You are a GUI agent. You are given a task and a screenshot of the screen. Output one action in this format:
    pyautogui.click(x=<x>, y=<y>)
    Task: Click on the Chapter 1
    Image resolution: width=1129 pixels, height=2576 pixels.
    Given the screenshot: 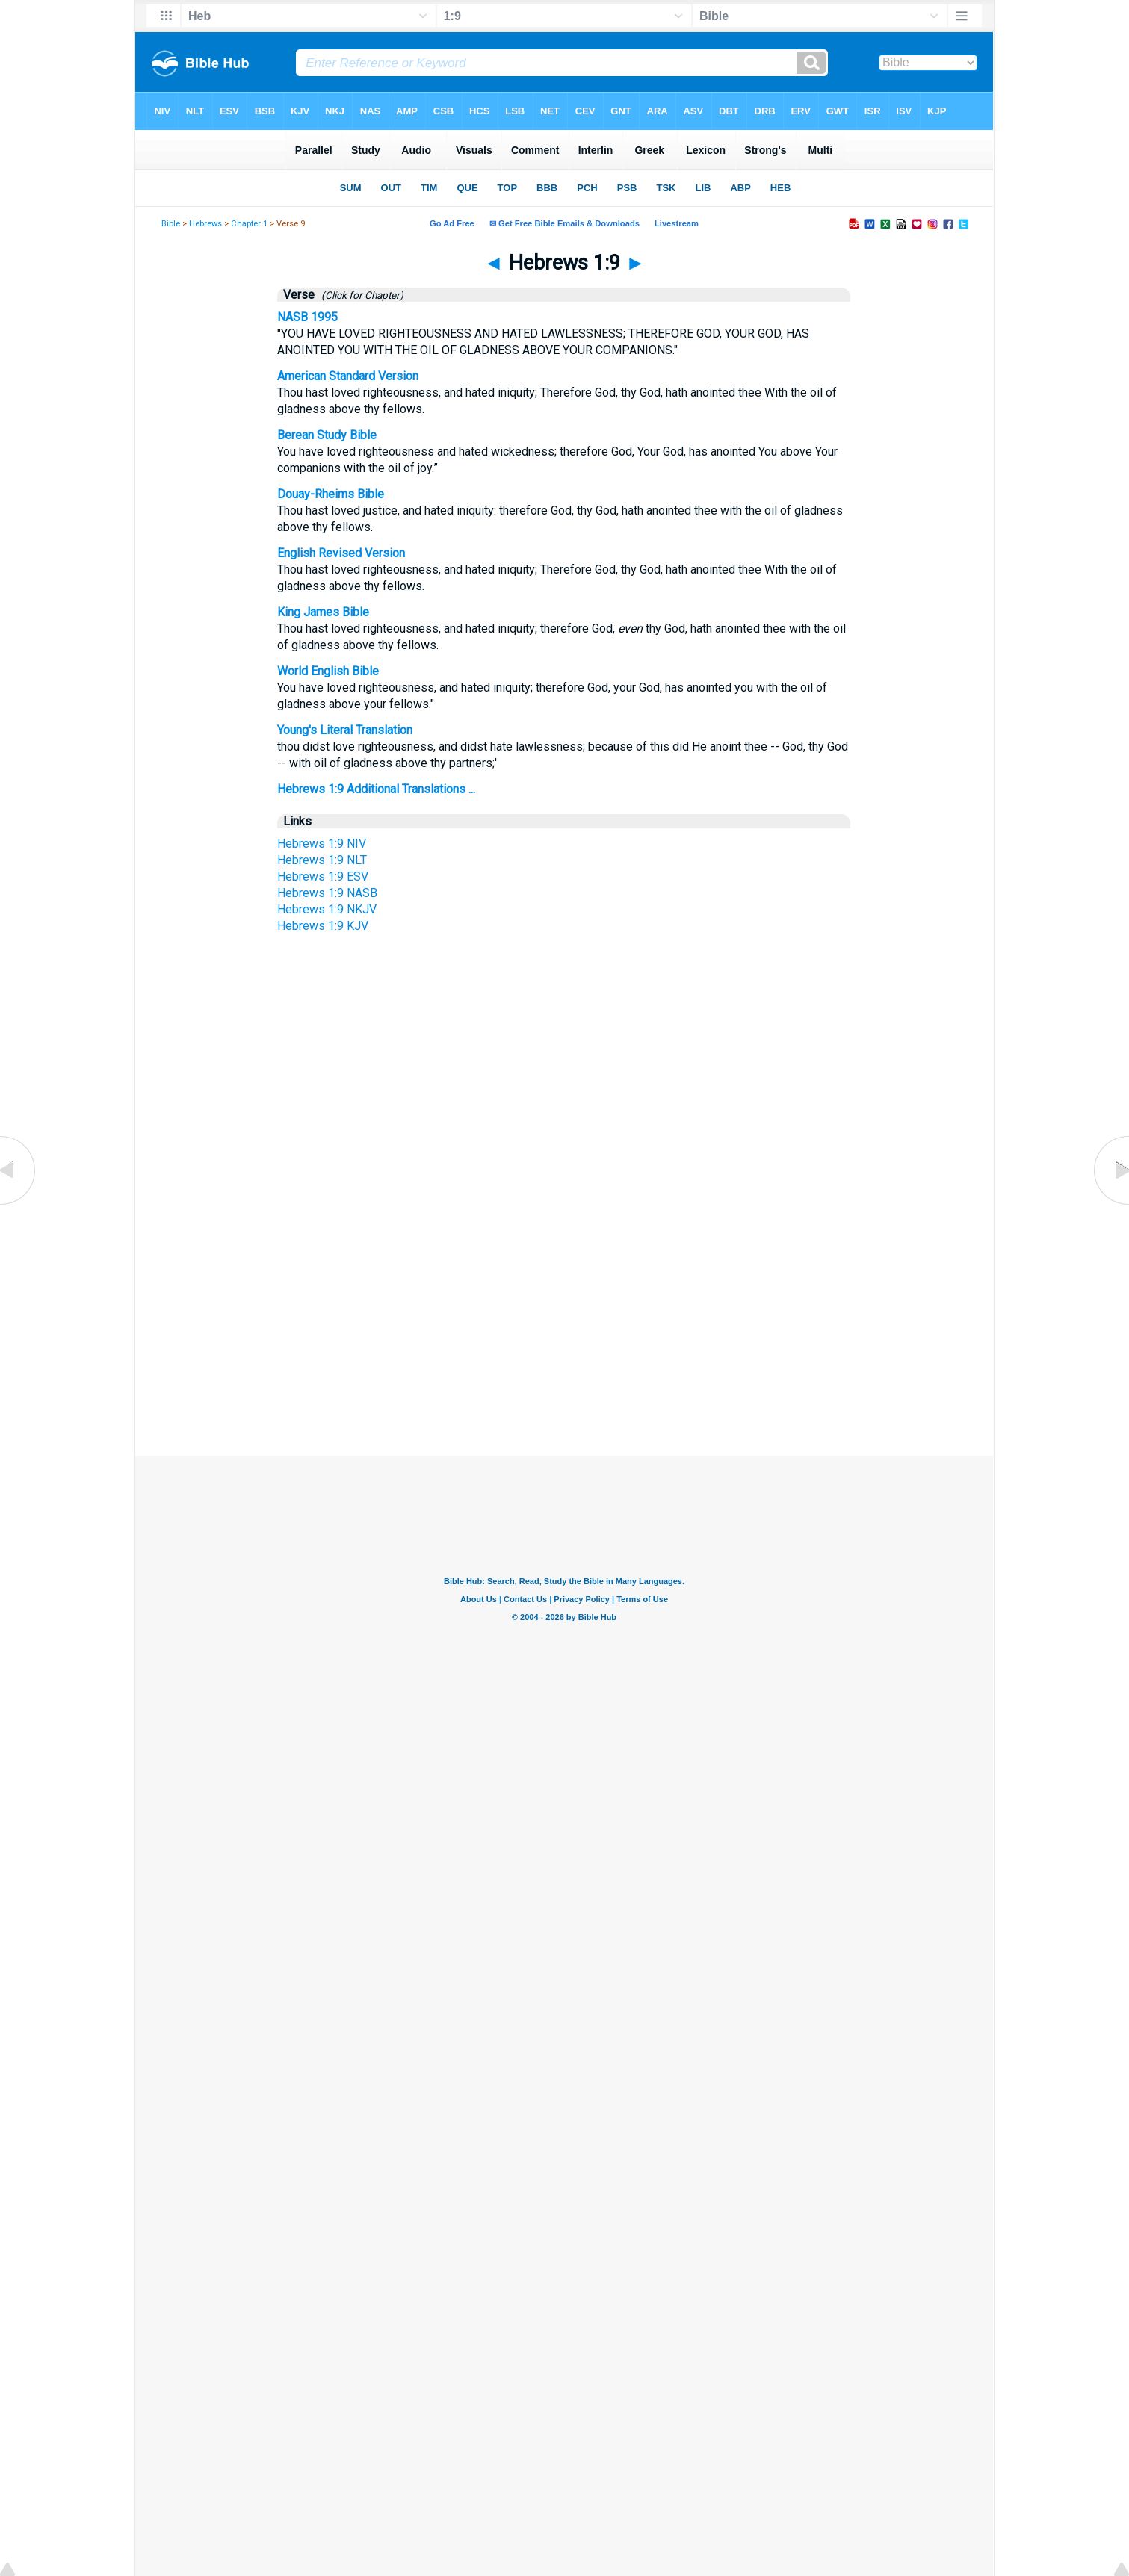 What is the action you would take?
    pyautogui.click(x=249, y=224)
    